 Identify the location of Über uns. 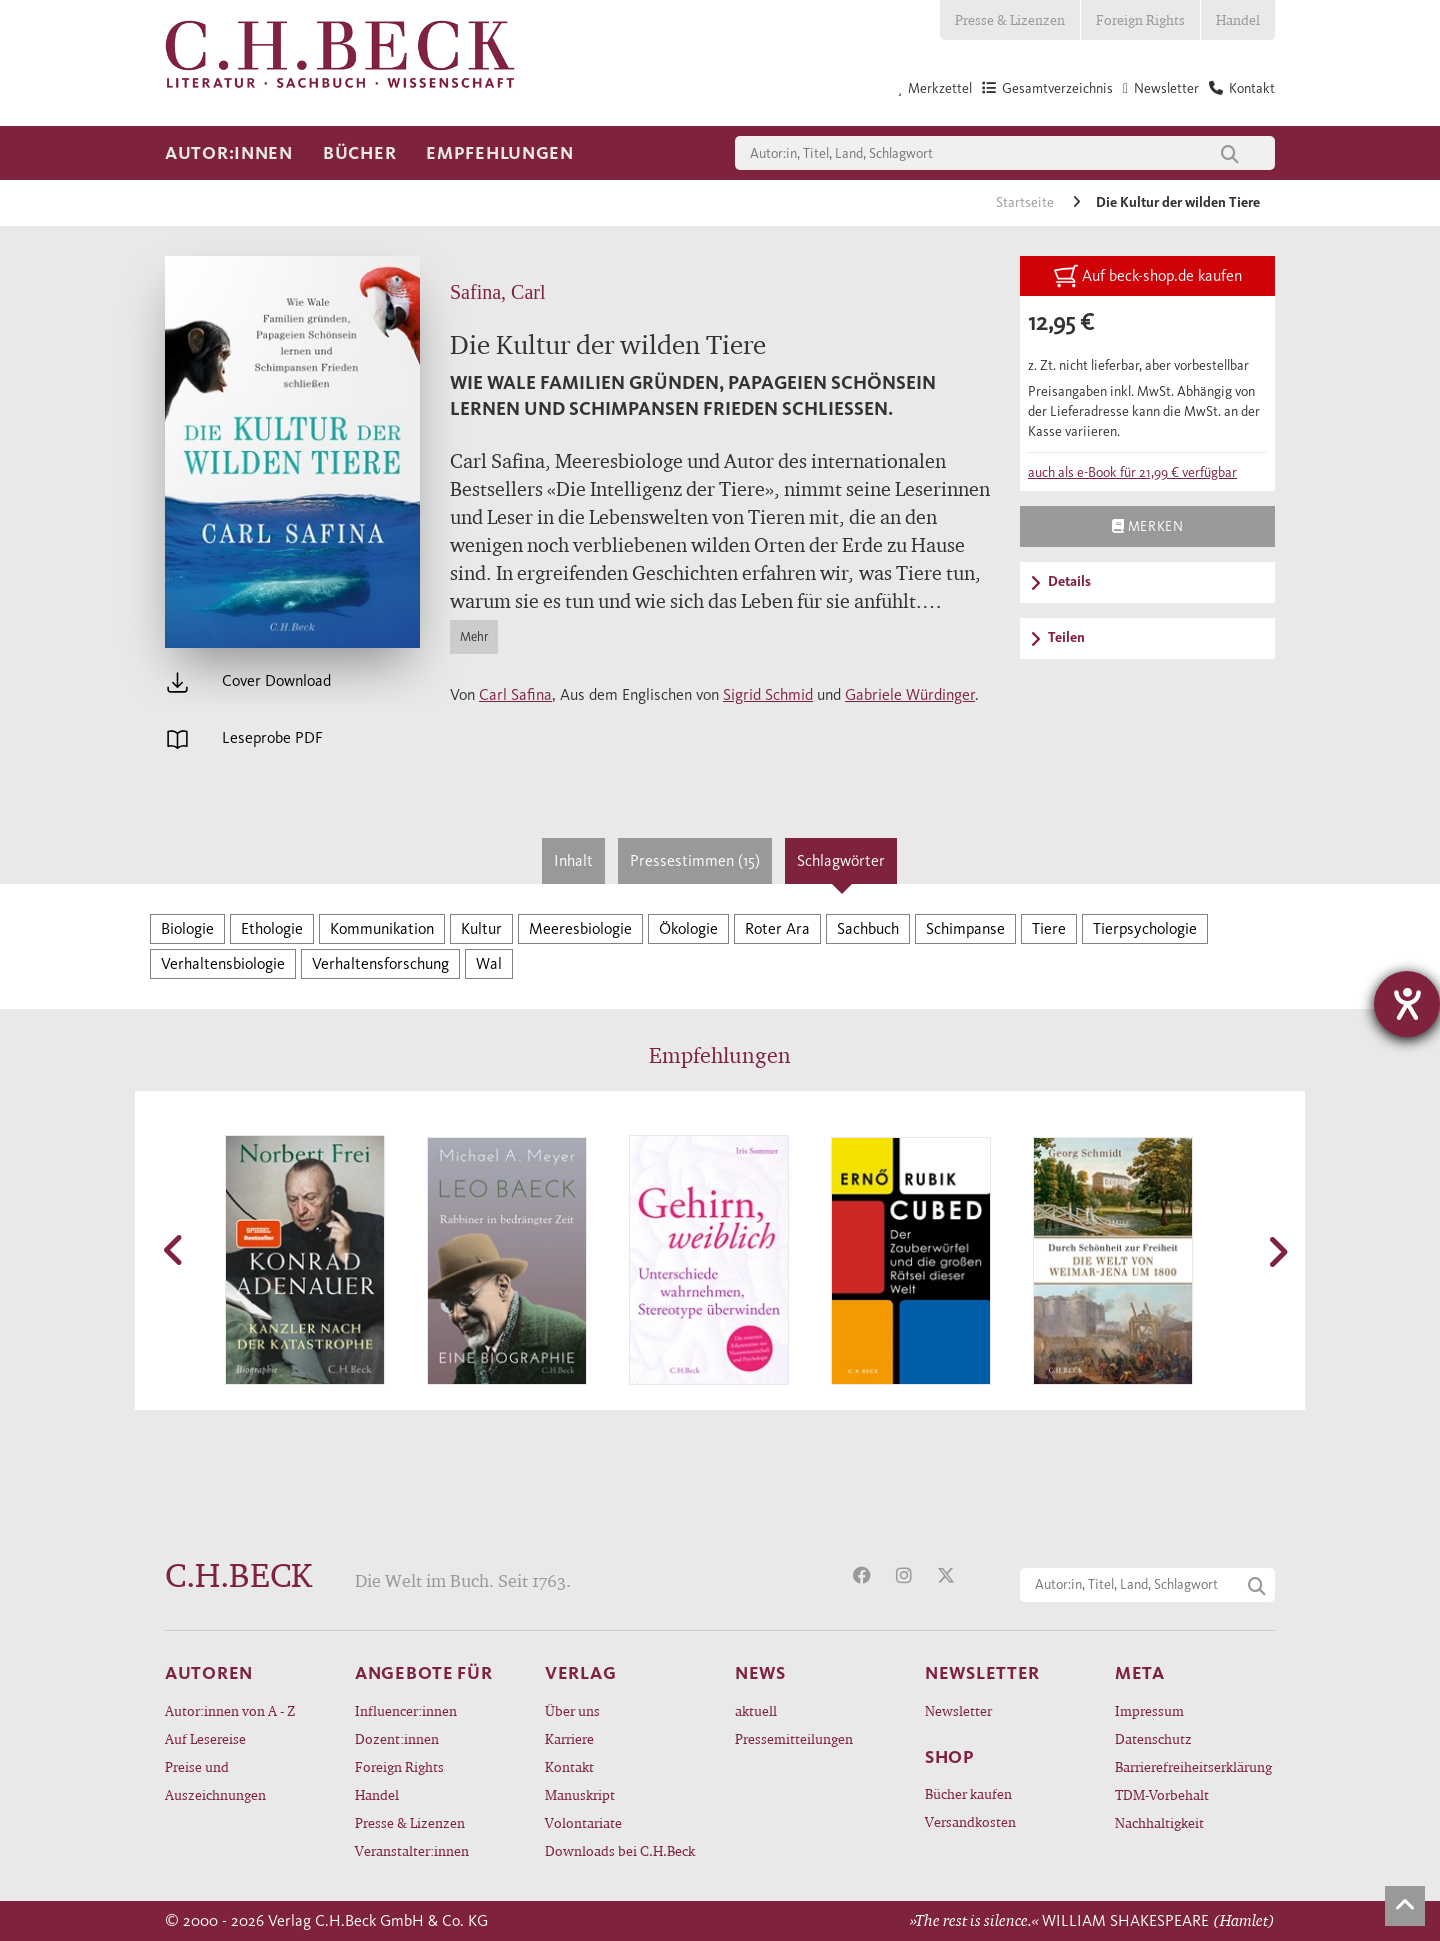
(572, 1710).